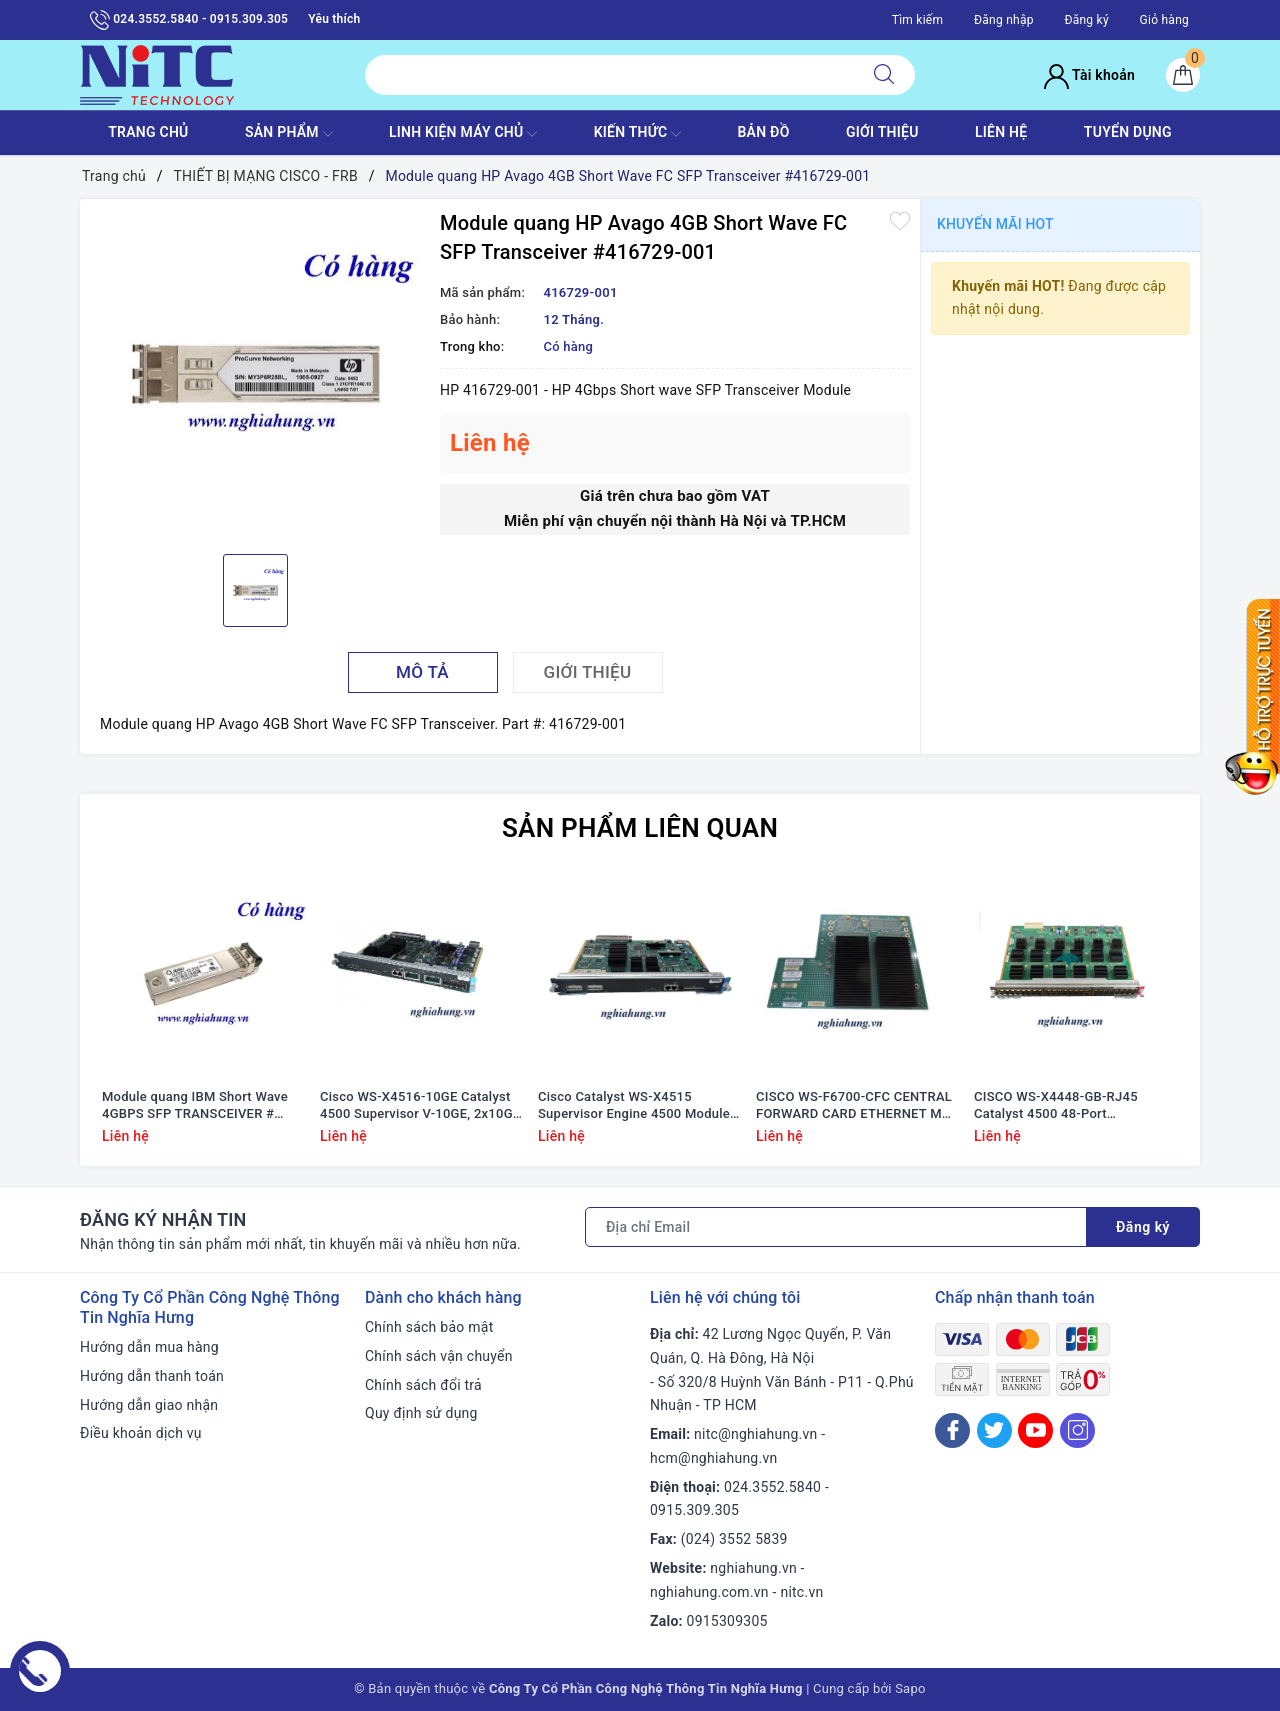  What do you see at coordinates (910, 1688) in the screenshot?
I see `Sapo` at bounding box center [910, 1688].